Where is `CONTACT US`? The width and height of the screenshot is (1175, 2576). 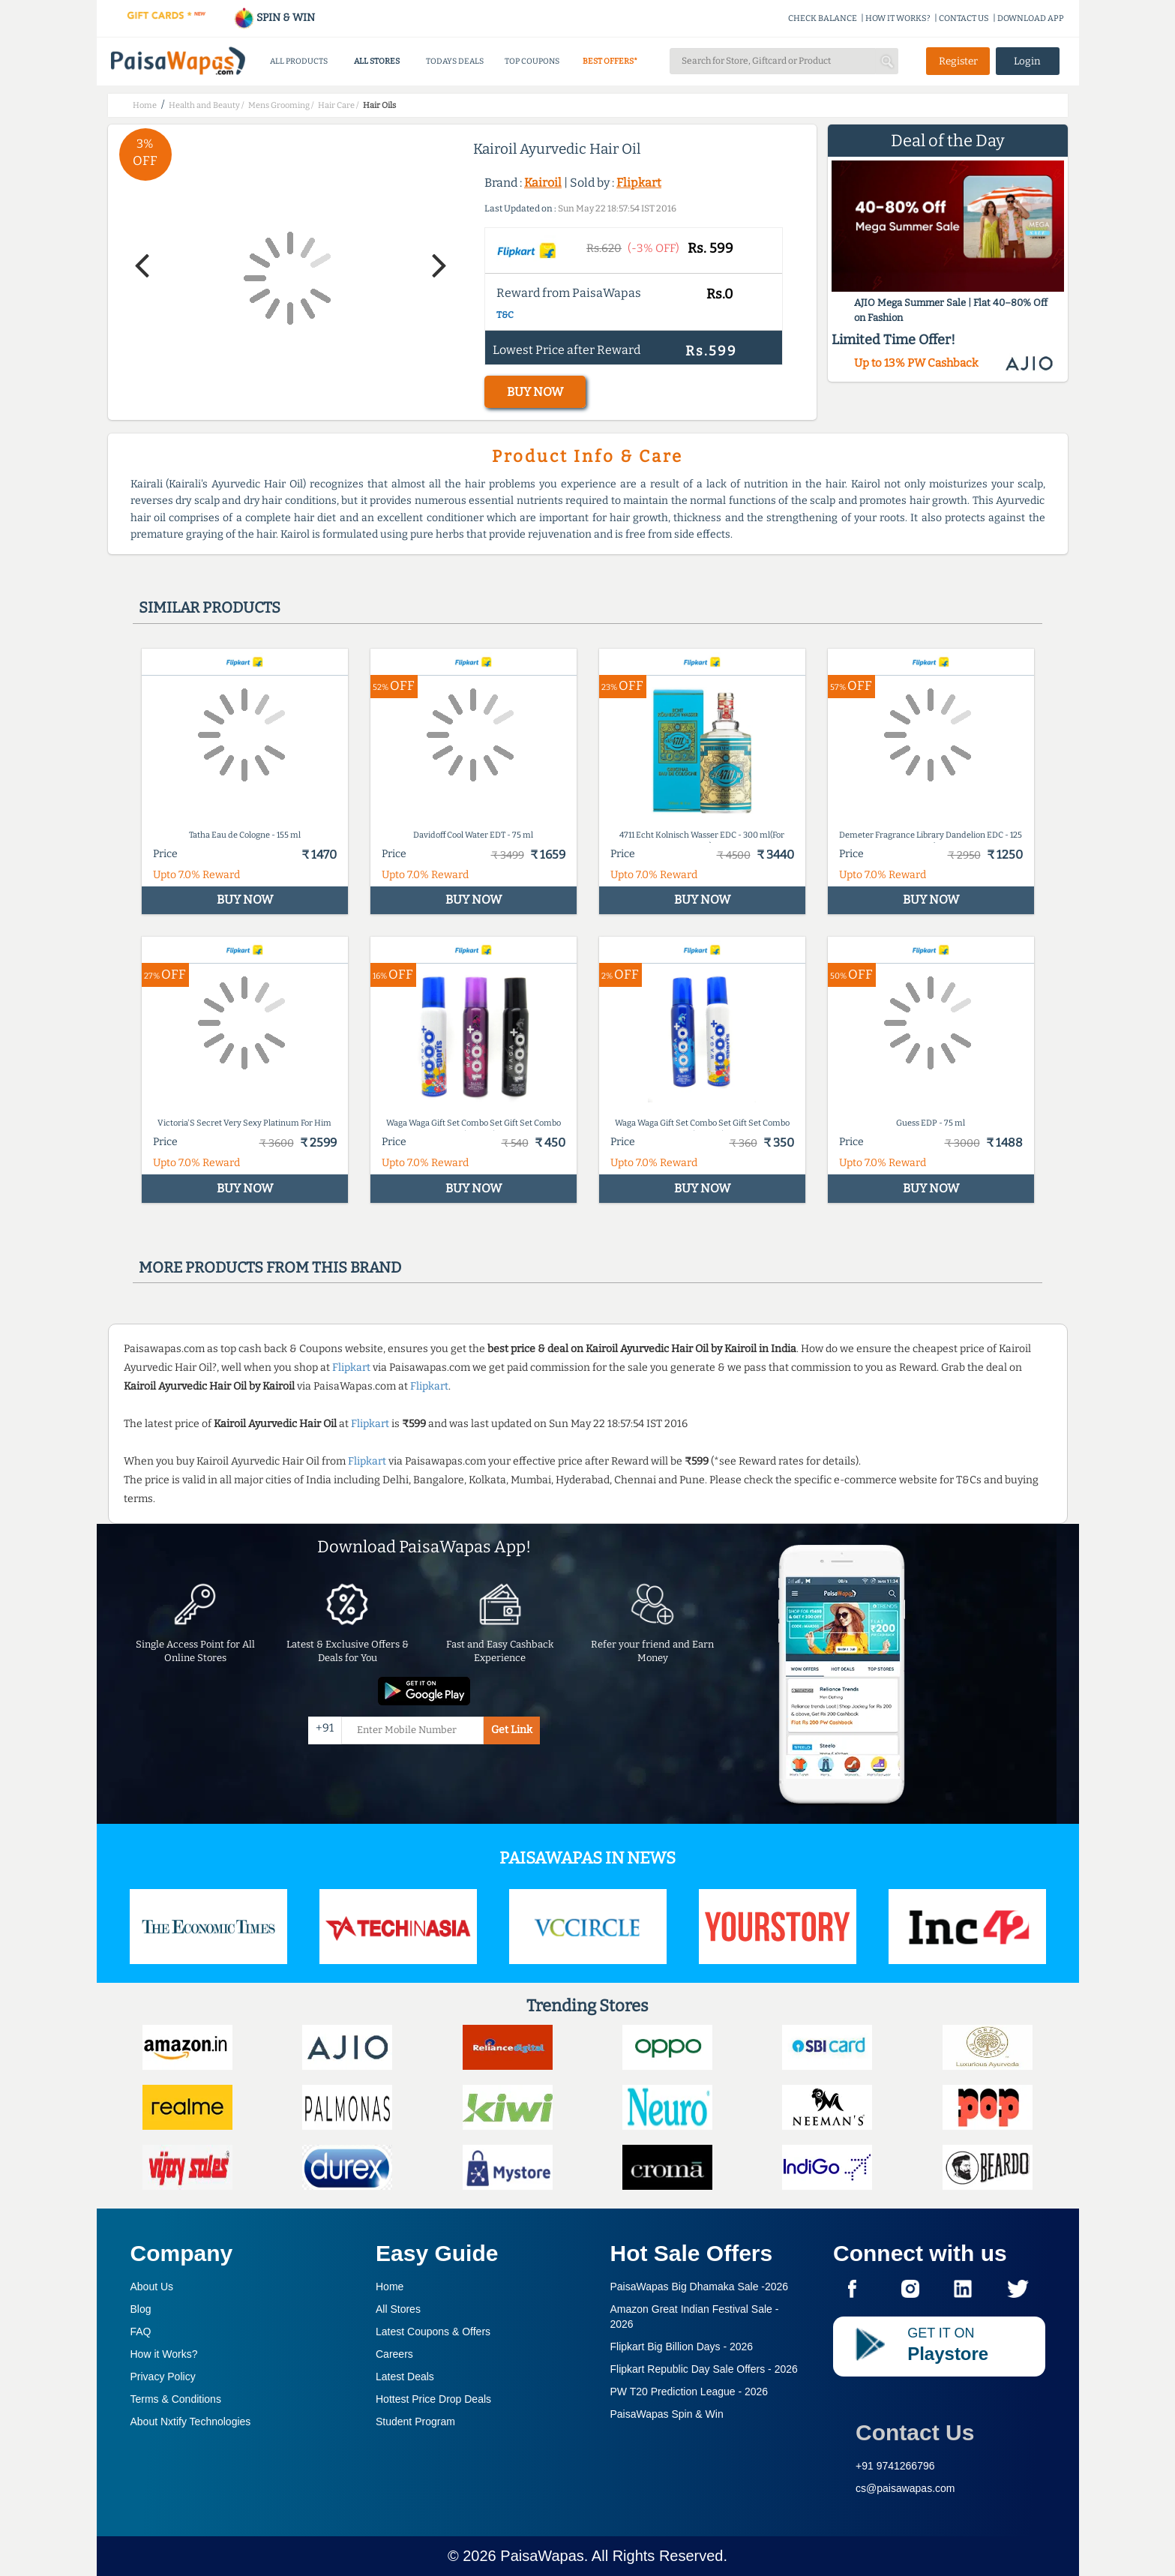 CONTACT US is located at coordinates (964, 18).